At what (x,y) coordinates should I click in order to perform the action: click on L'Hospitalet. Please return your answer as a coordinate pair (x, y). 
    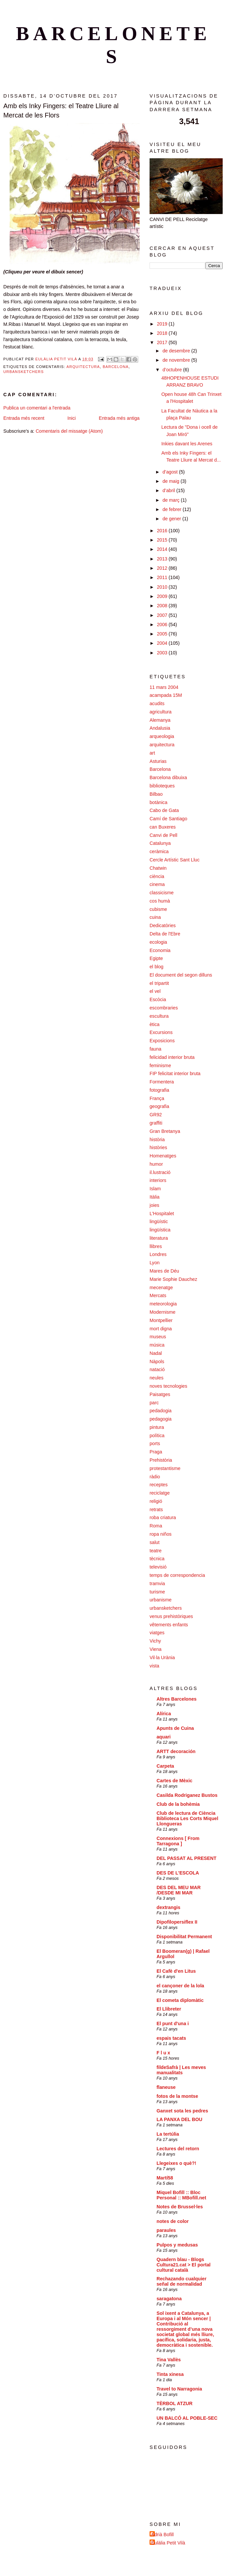
    Looking at the image, I should click on (162, 1213).